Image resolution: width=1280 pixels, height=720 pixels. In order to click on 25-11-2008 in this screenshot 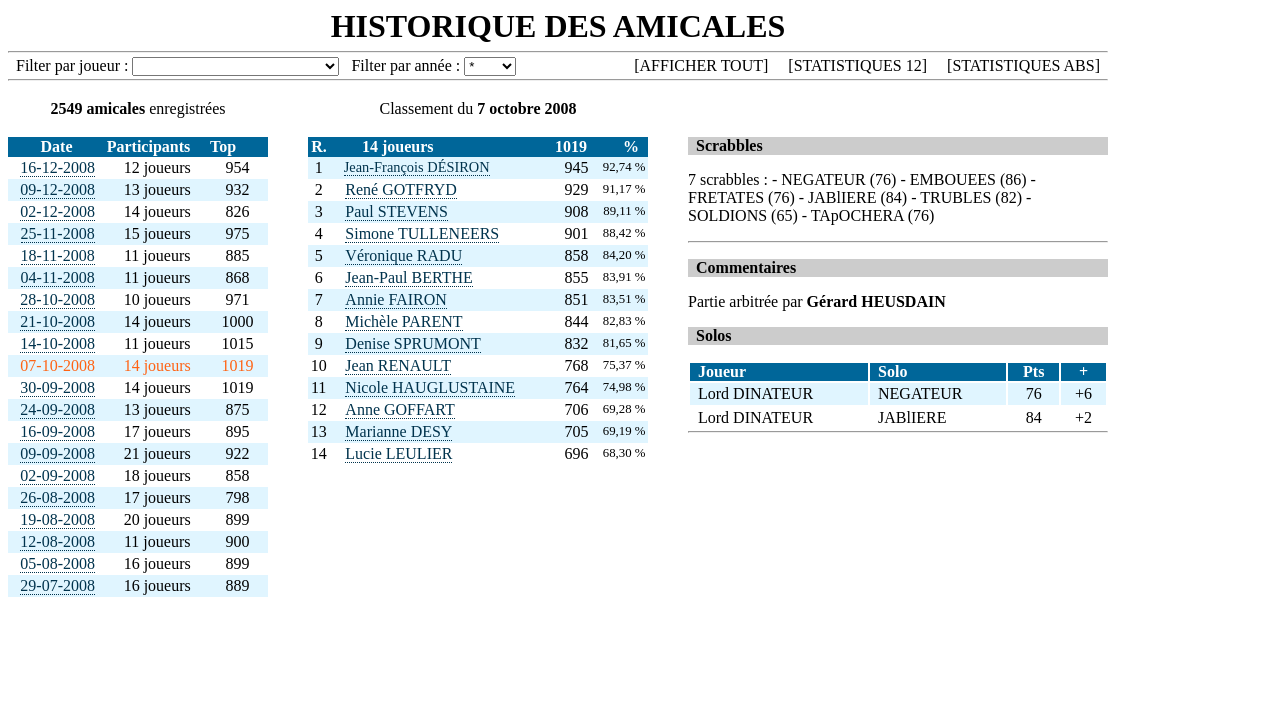, I will do `click(58, 233)`.